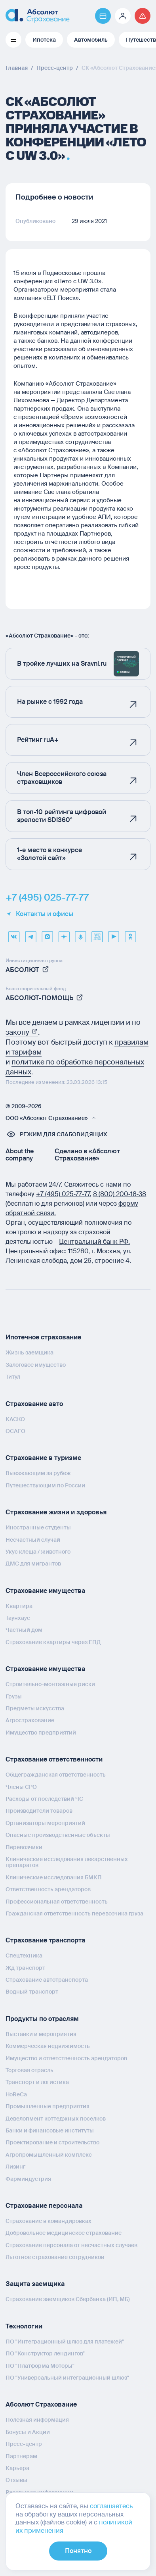 This screenshot has height=2576, width=156. Describe the element at coordinates (43, 1337) in the screenshot. I see `Ипотечное страхование` at that location.